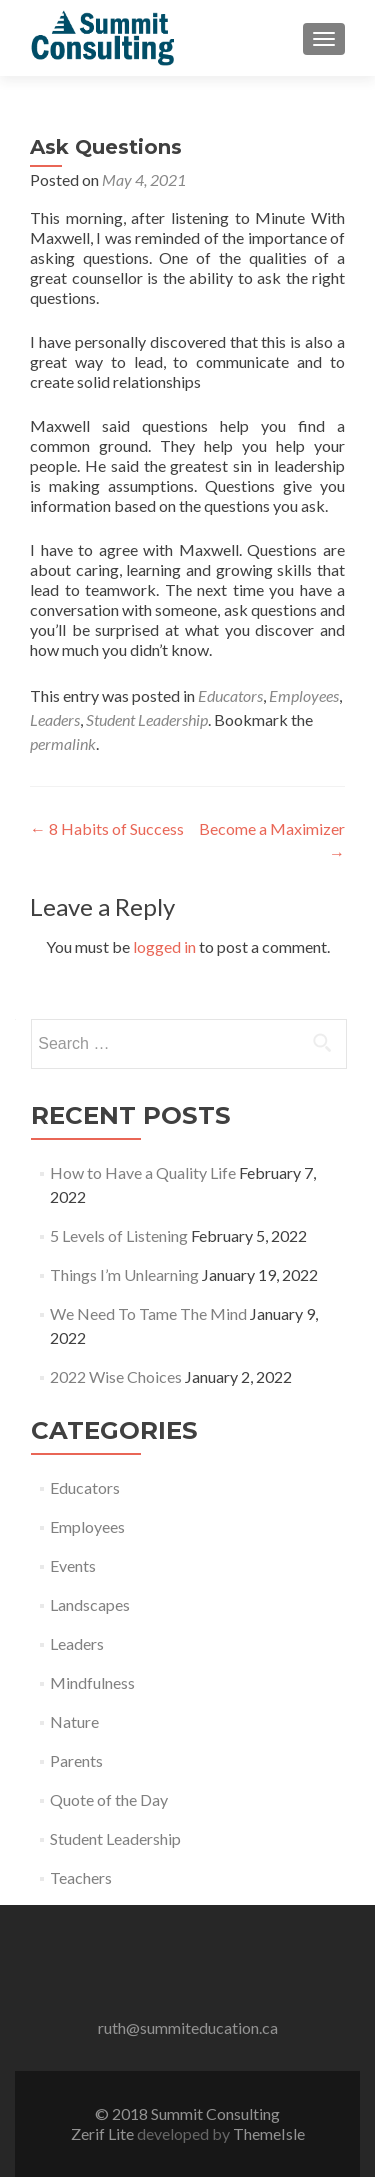 This screenshot has width=375, height=2177. What do you see at coordinates (63, 743) in the screenshot?
I see `permalink` at bounding box center [63, 743].